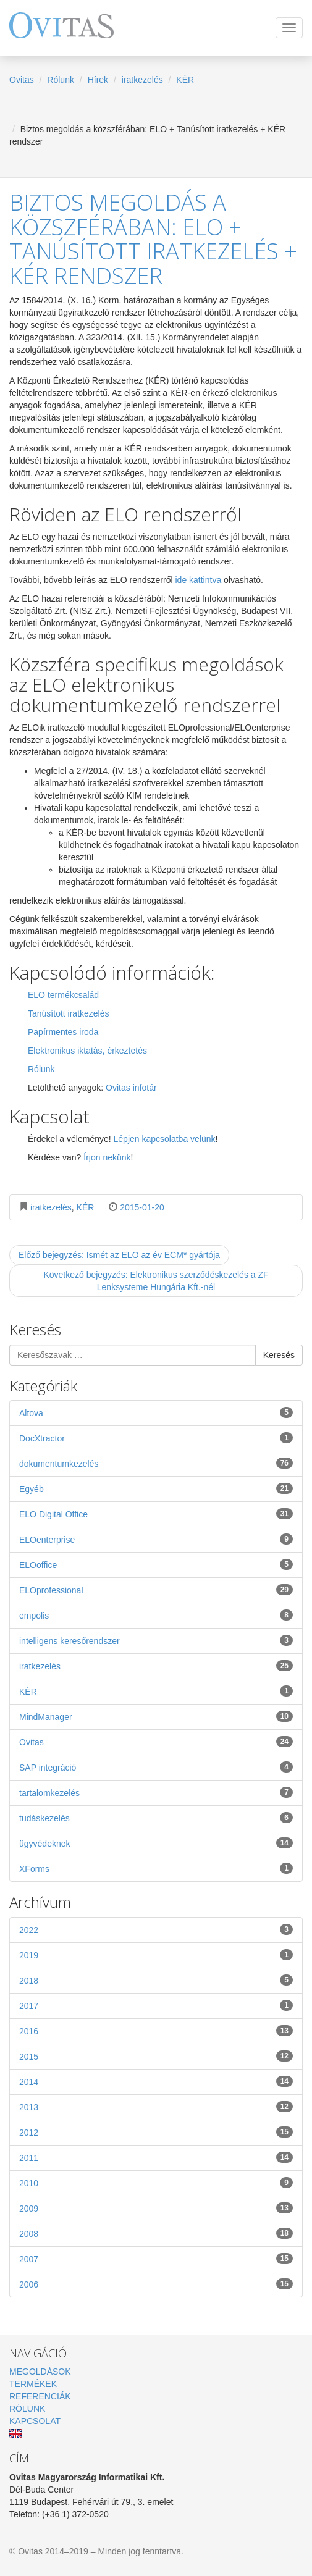 This screenshot has height=2576, width=312. Describe the element at coordinates (156, 1488) in the screenshot. I see `Egyéb` at that location.